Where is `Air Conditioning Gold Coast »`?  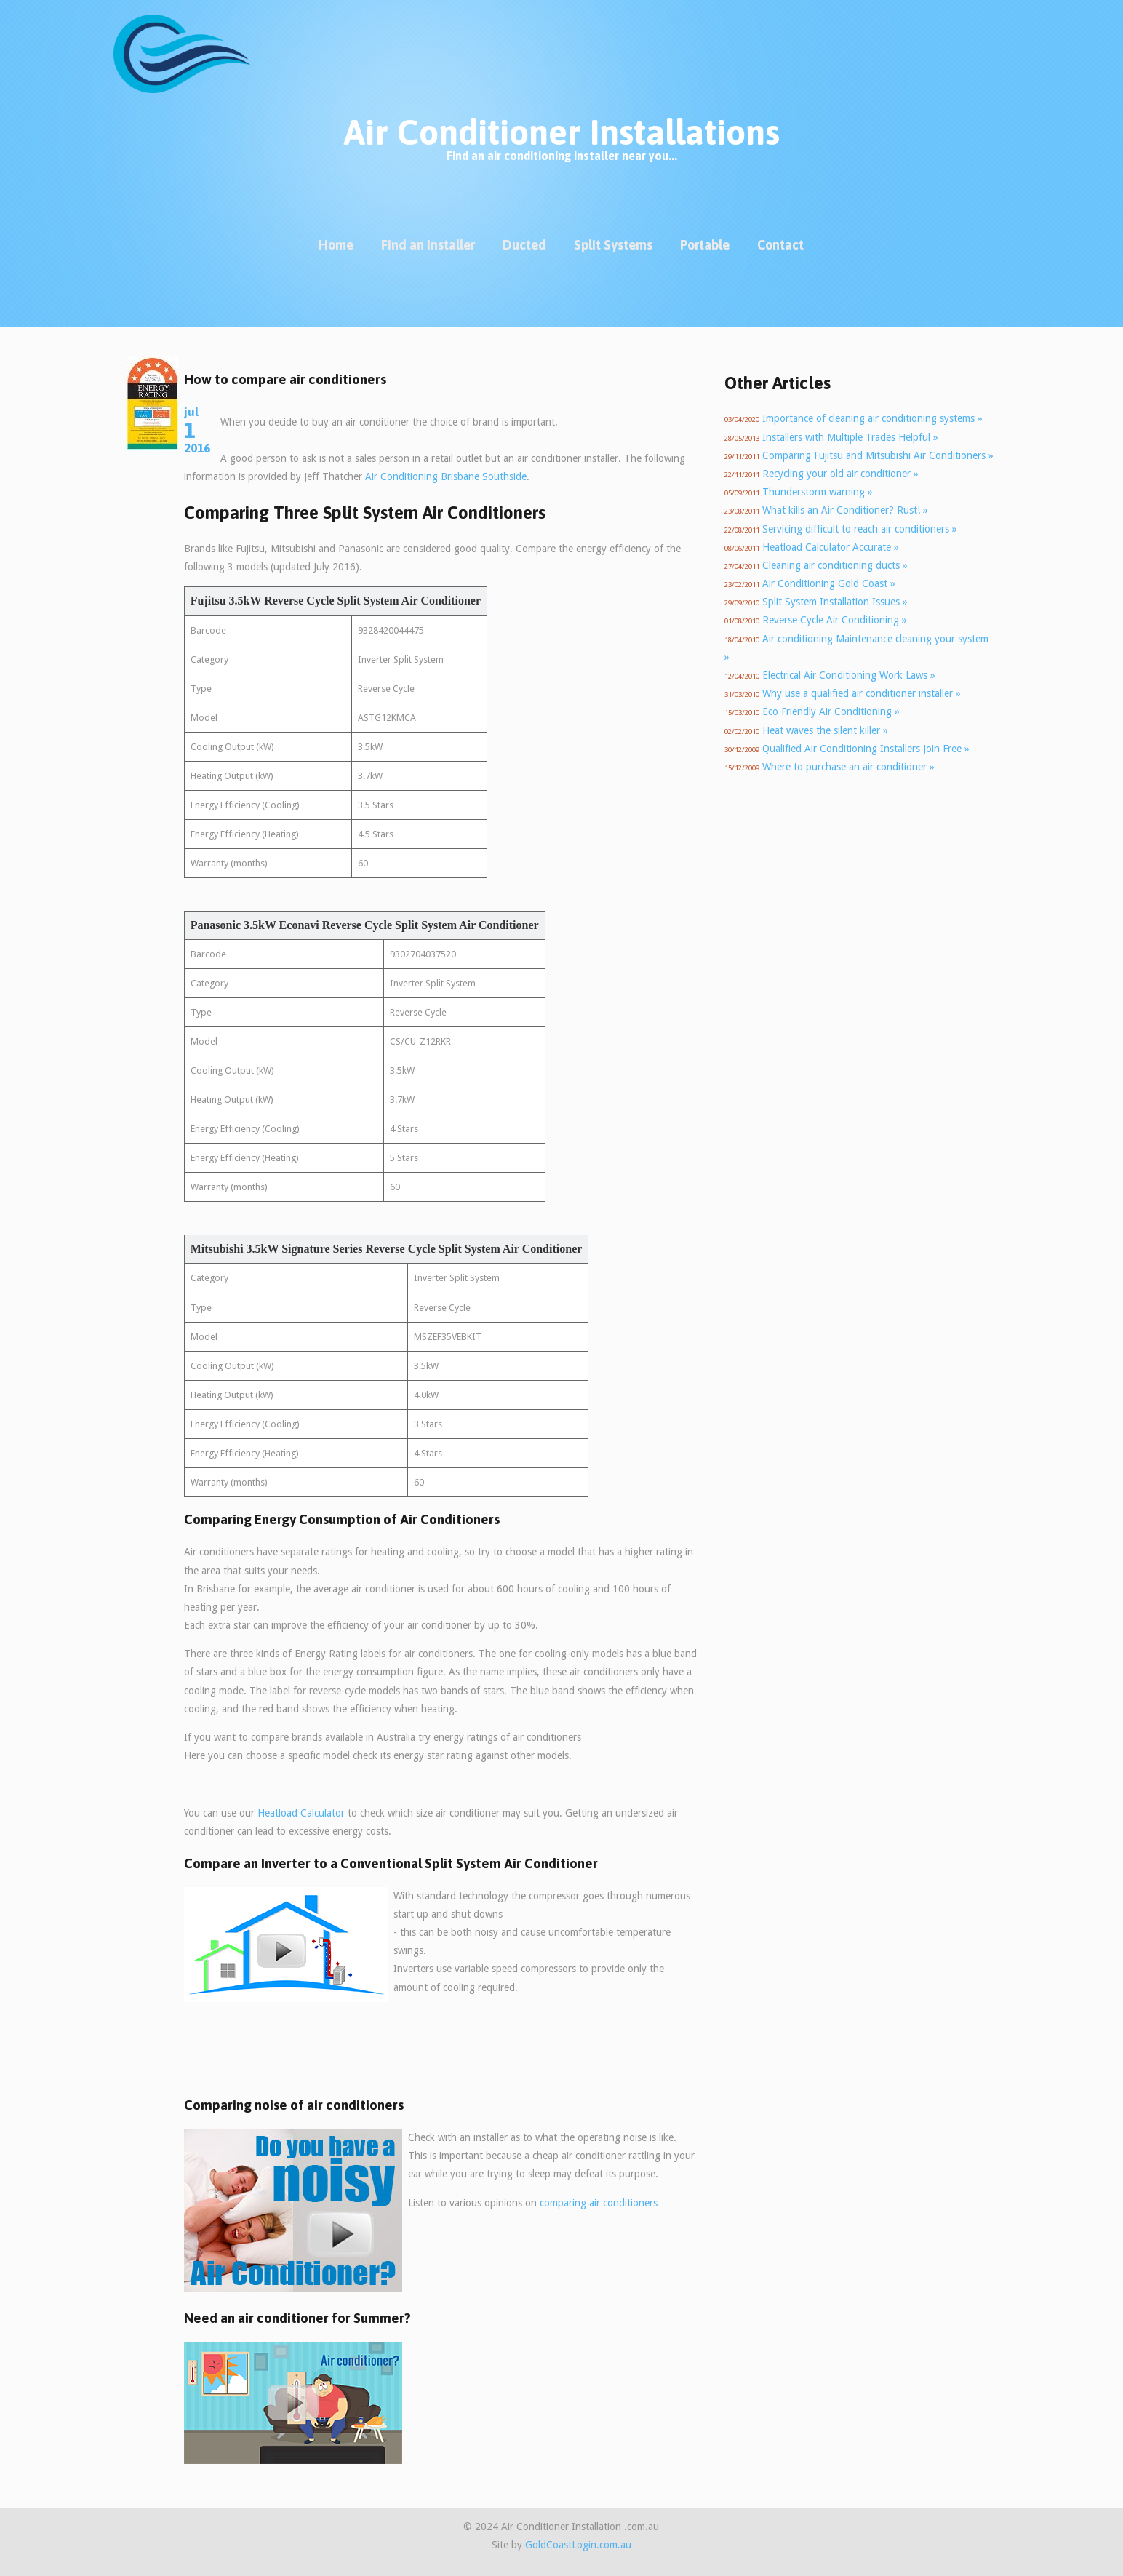
Air Conditioning Gold Coast » is located at coordinates (828, 583).